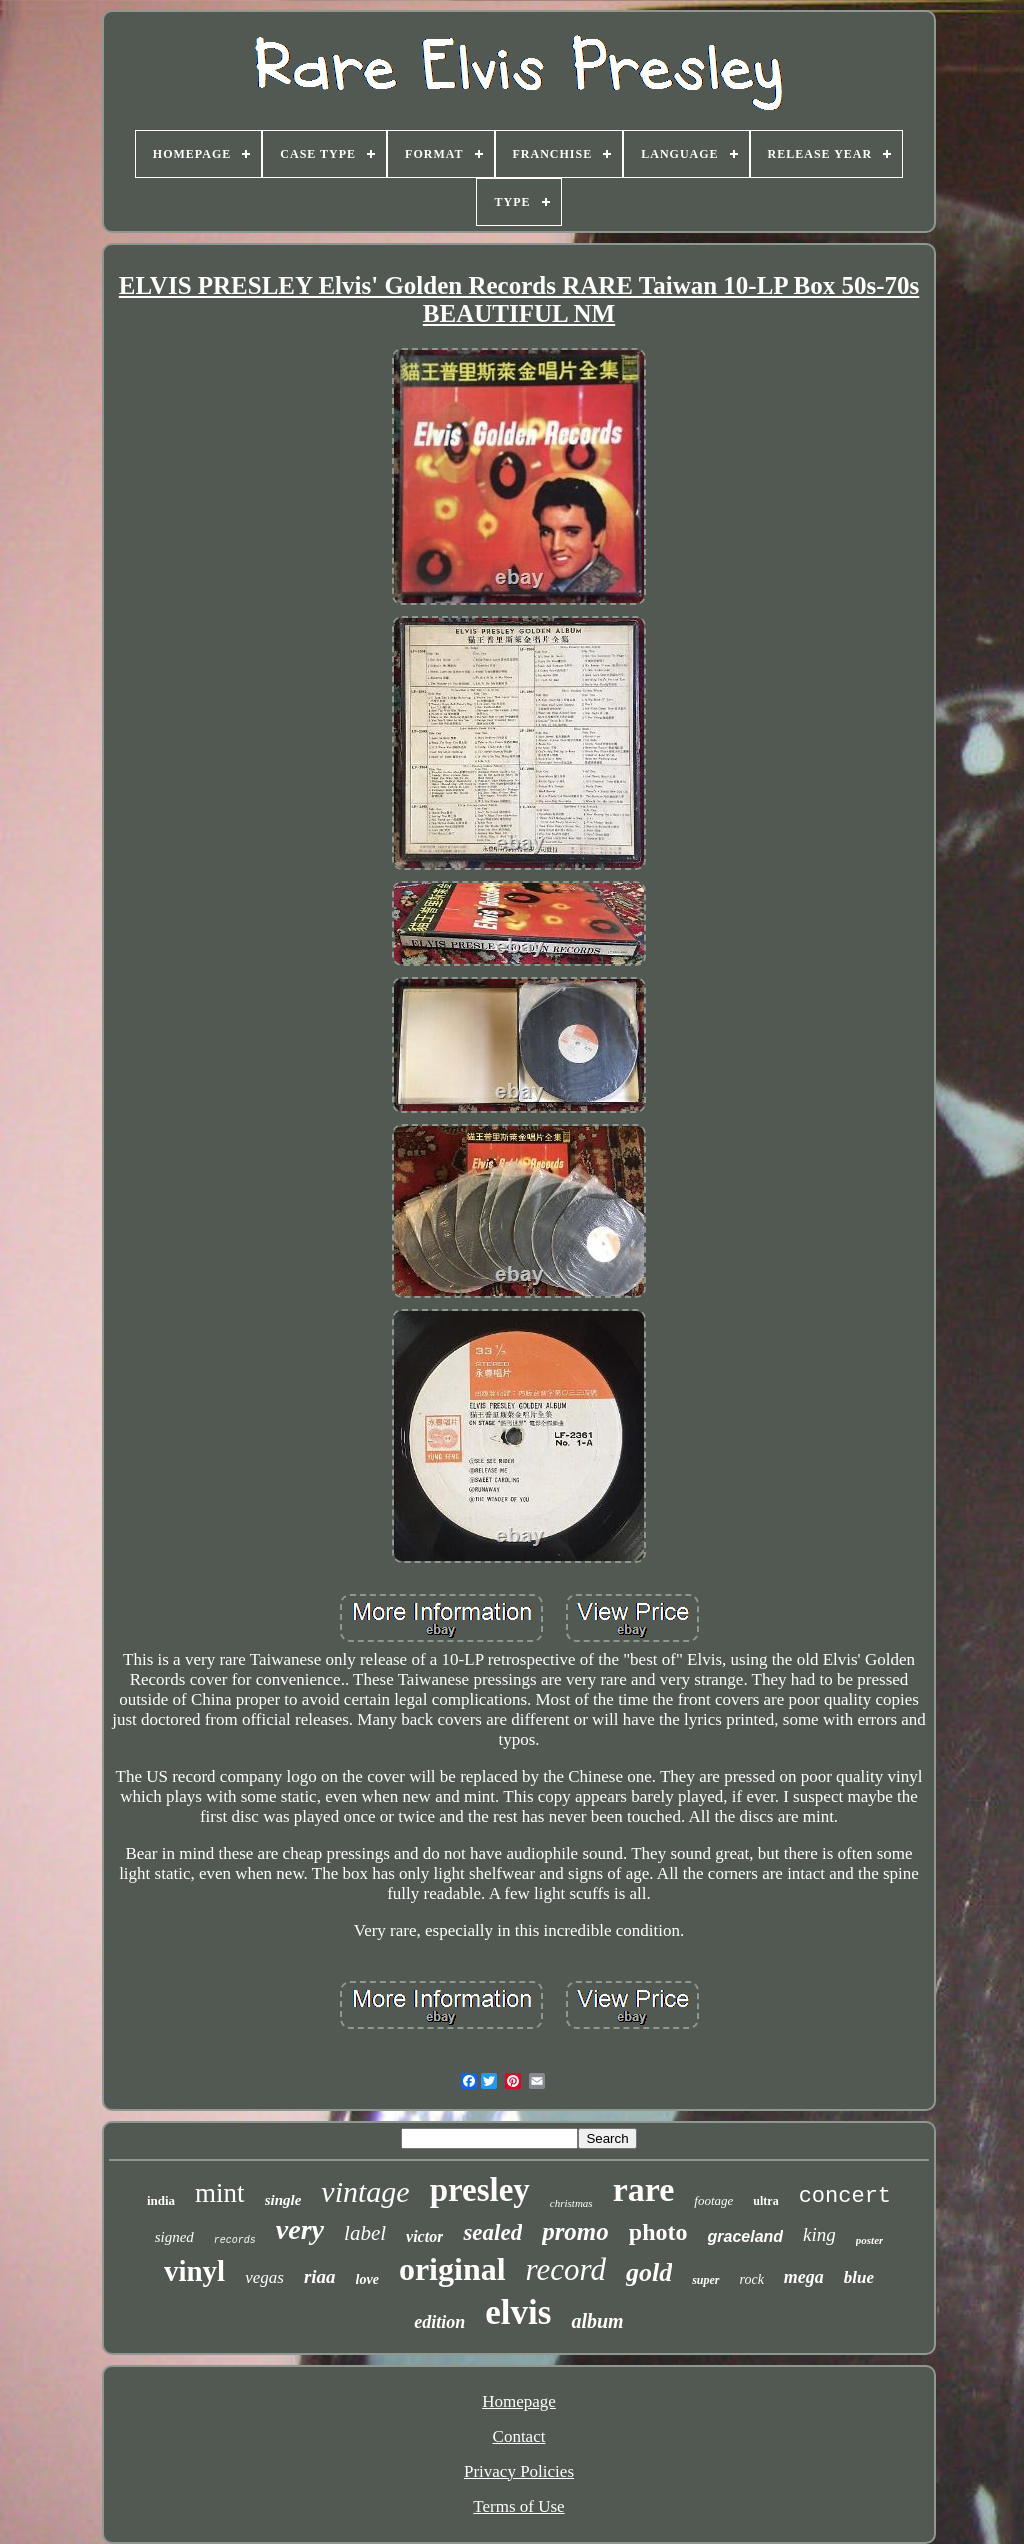 The image size is (1024, 2544). Describe the element at coordinates (320, 2276) in the screenshot. I see `riaa` at that location.